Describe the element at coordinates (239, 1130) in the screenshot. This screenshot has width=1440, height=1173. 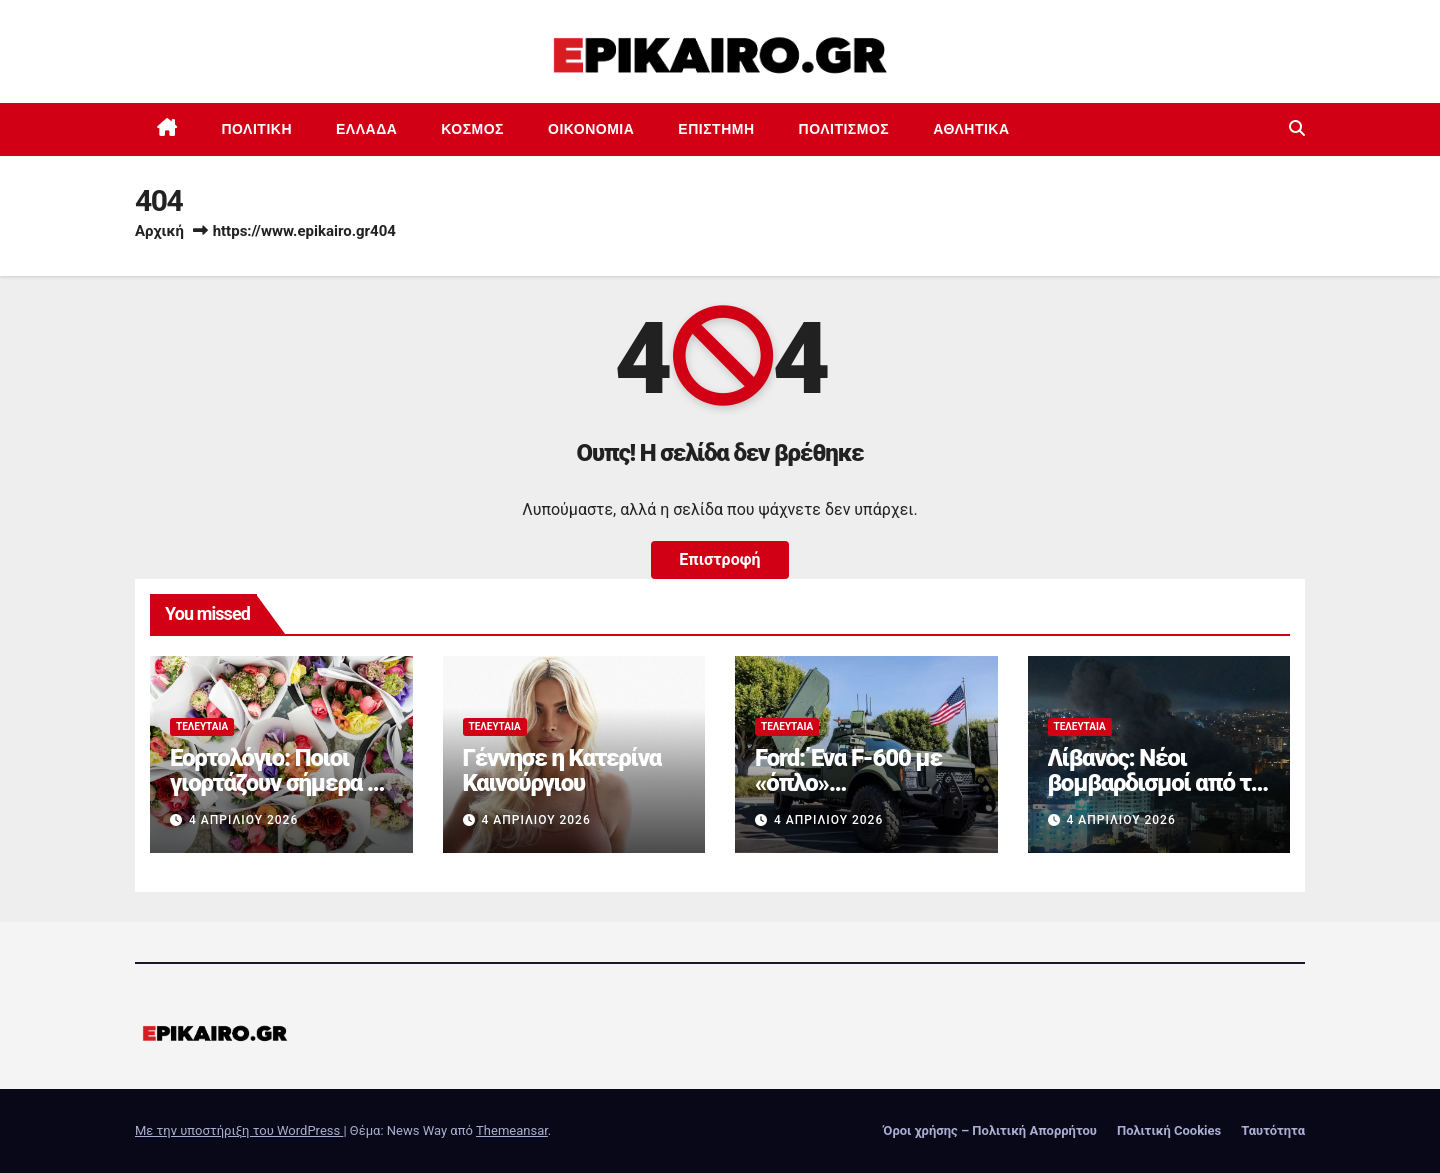
I see `Με την υποστήριξη του WordPress` at that location.